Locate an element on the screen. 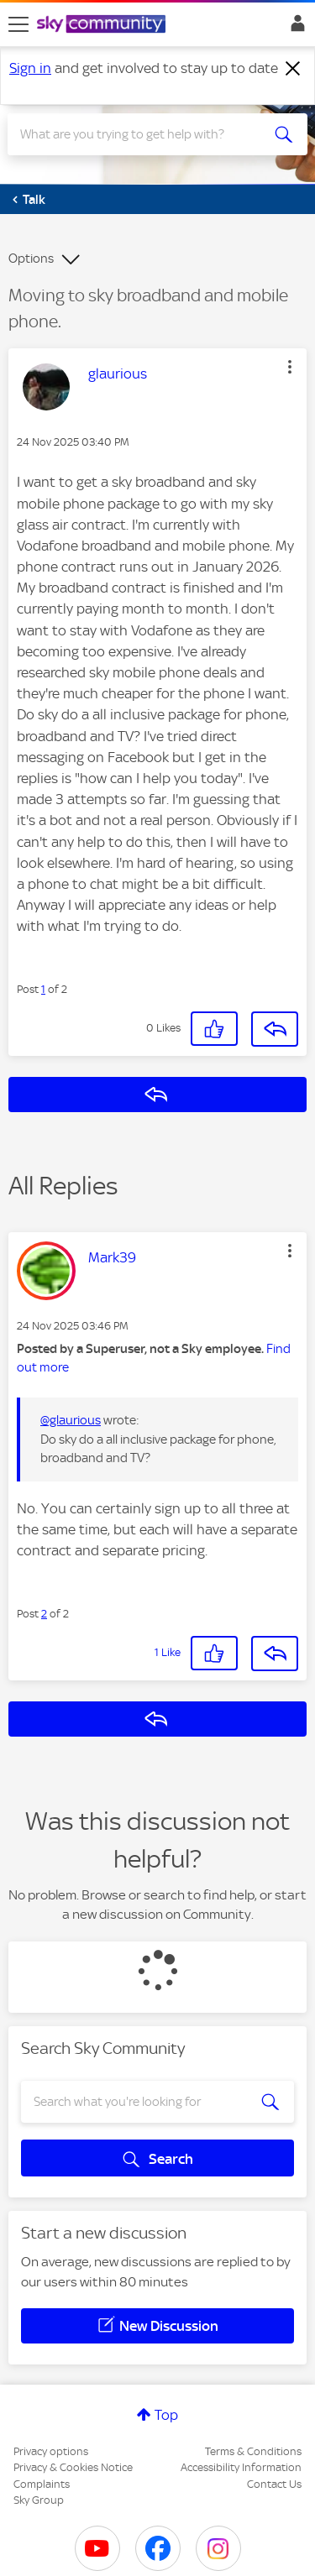 This screenshot has width=315, height=2576. [button] is located at coordinates (289, 366).